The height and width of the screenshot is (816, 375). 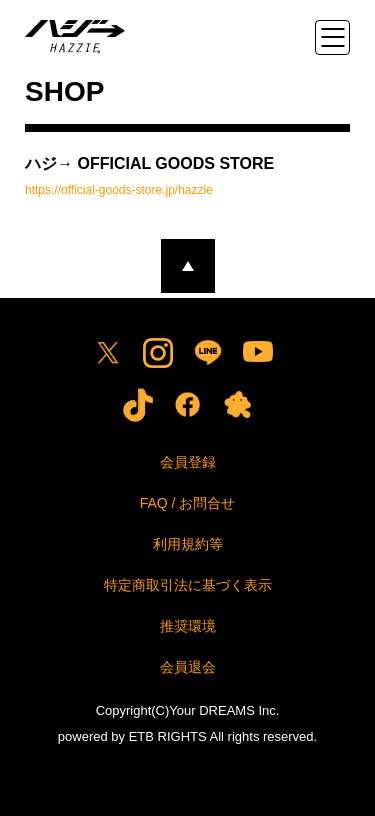 I want to click on 会員登録, so click(x=188, y=462).